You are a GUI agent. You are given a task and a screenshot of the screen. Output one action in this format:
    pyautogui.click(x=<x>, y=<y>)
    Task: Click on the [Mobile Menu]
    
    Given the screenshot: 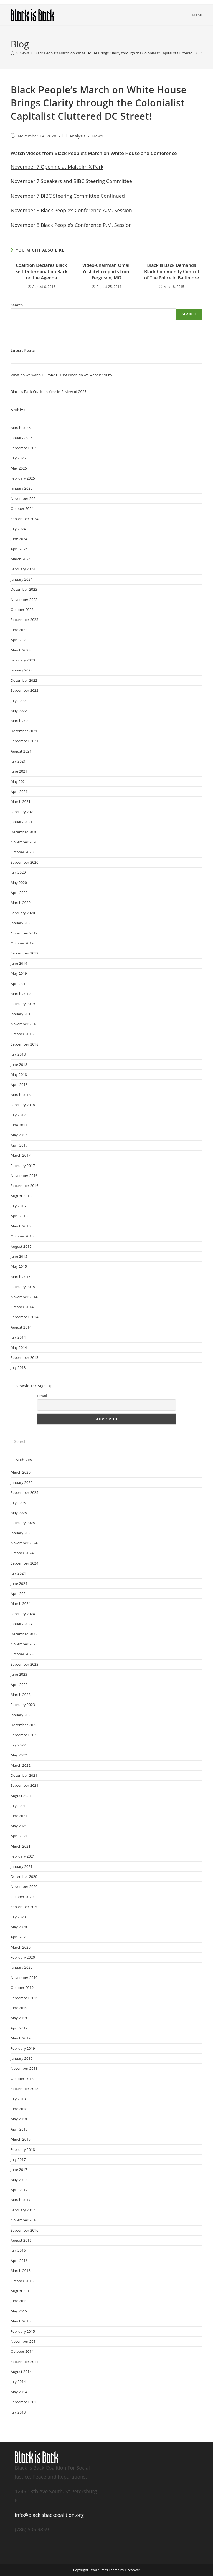 What is the action you would take?
    pyautogui.click(x=194, y=14)
    